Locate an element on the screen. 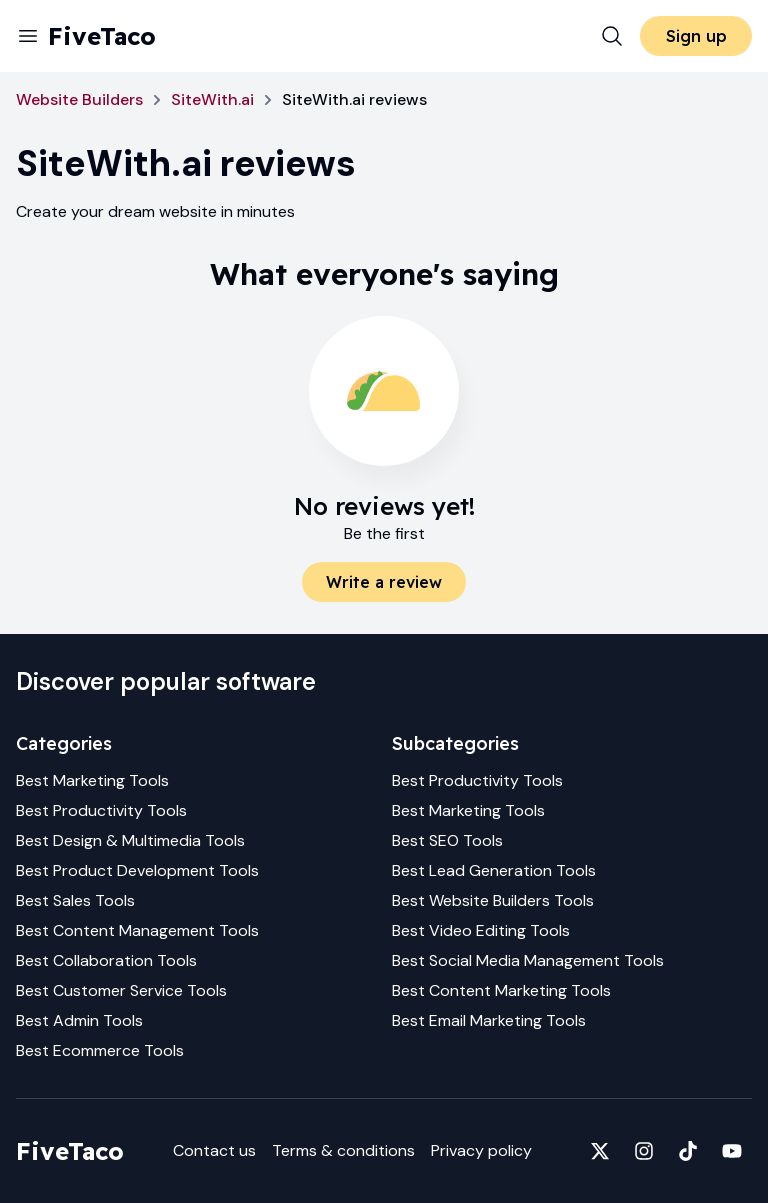 The height and width of the screenshot is (1203, 768). Best Content Marketing Tools is located at coordinates (501, 990).